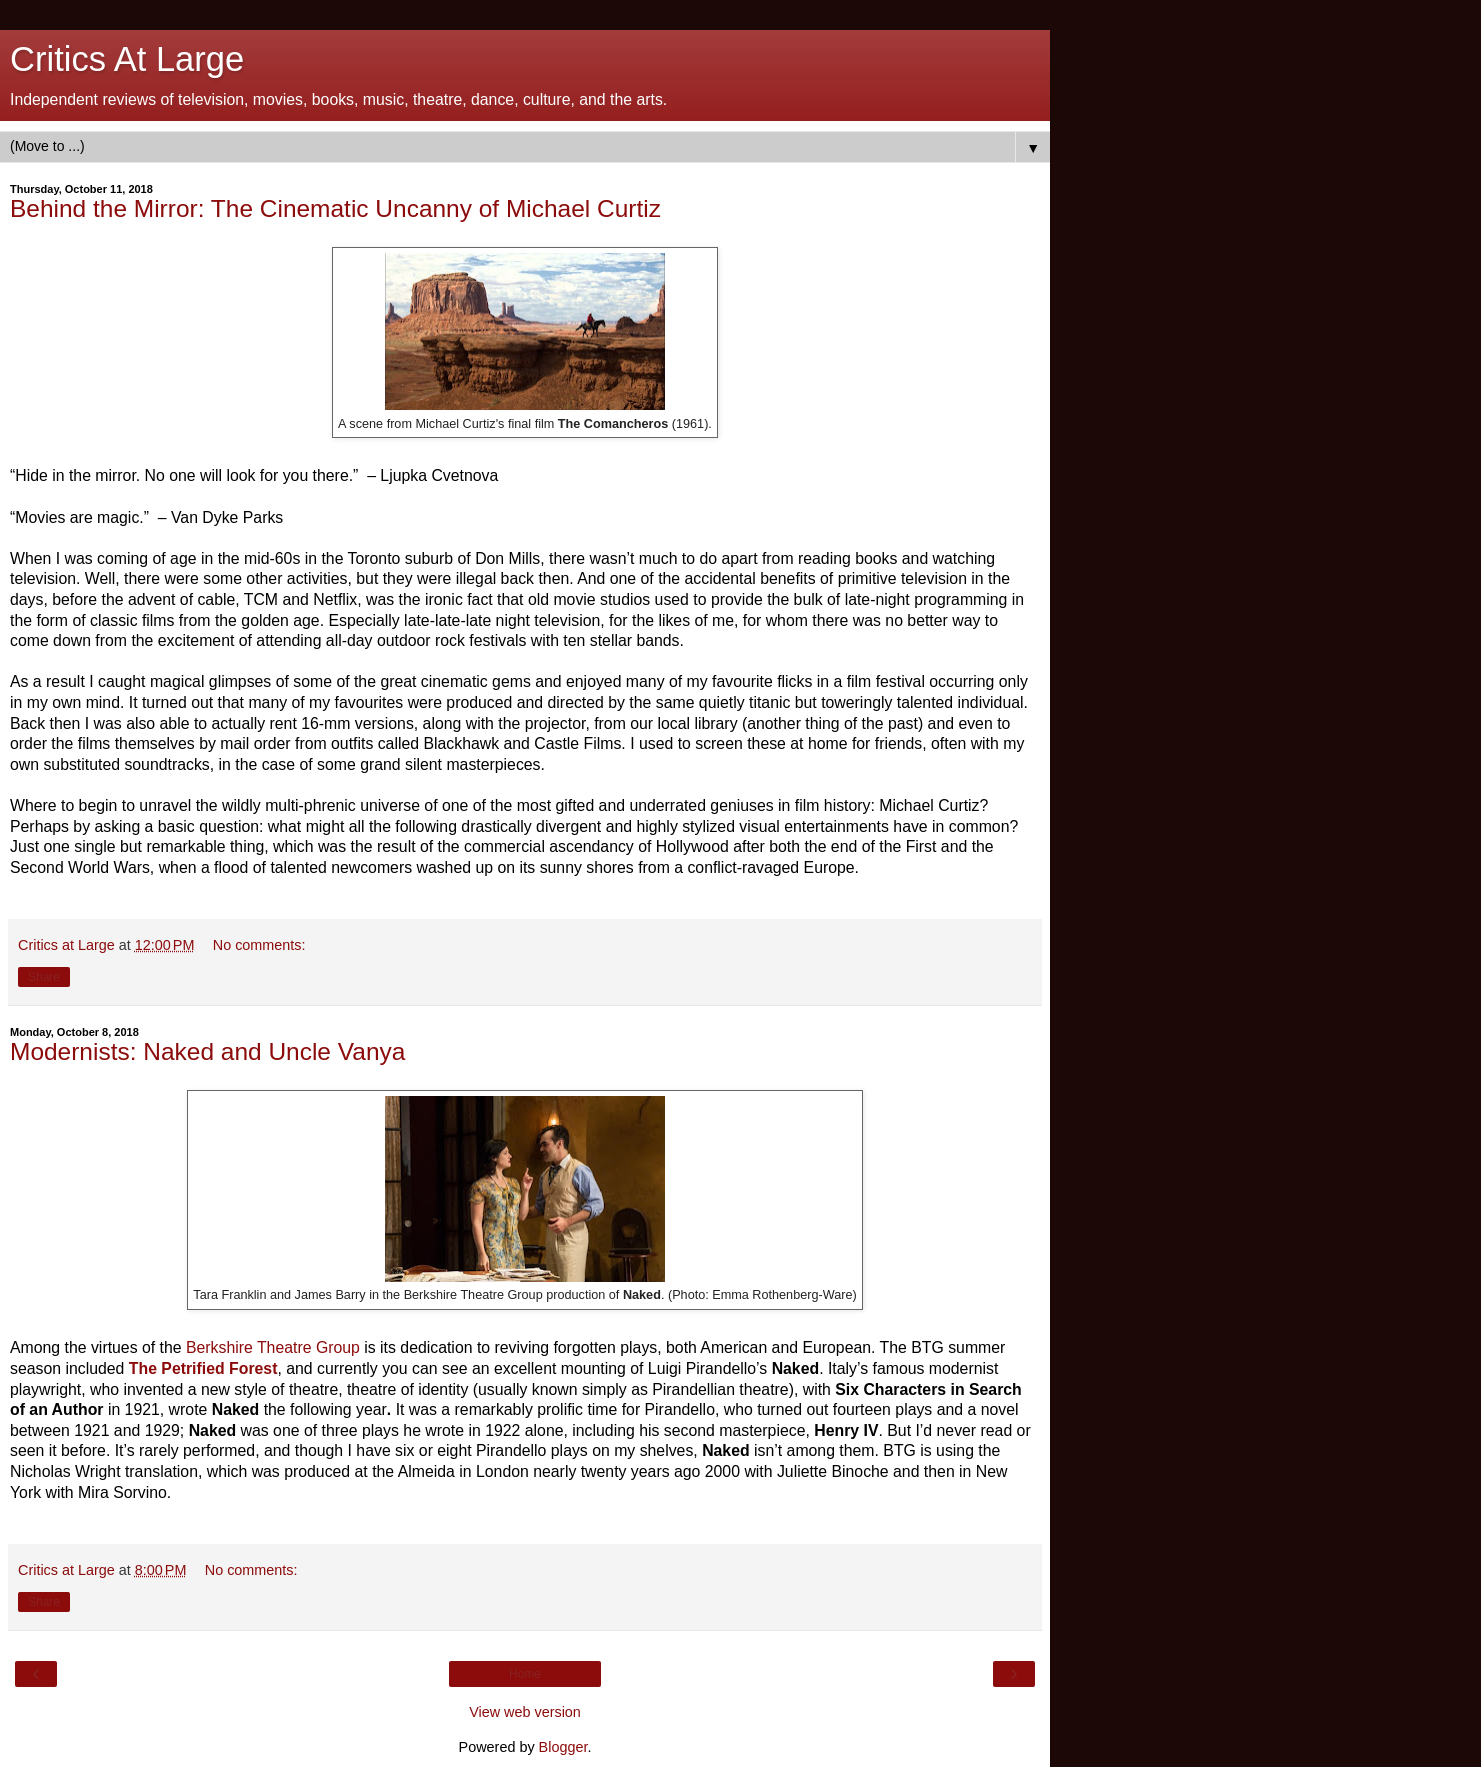  What do you see at coordinates (44, 977) in the screenshot?
I see `Share` at bounding box center [44, 977].